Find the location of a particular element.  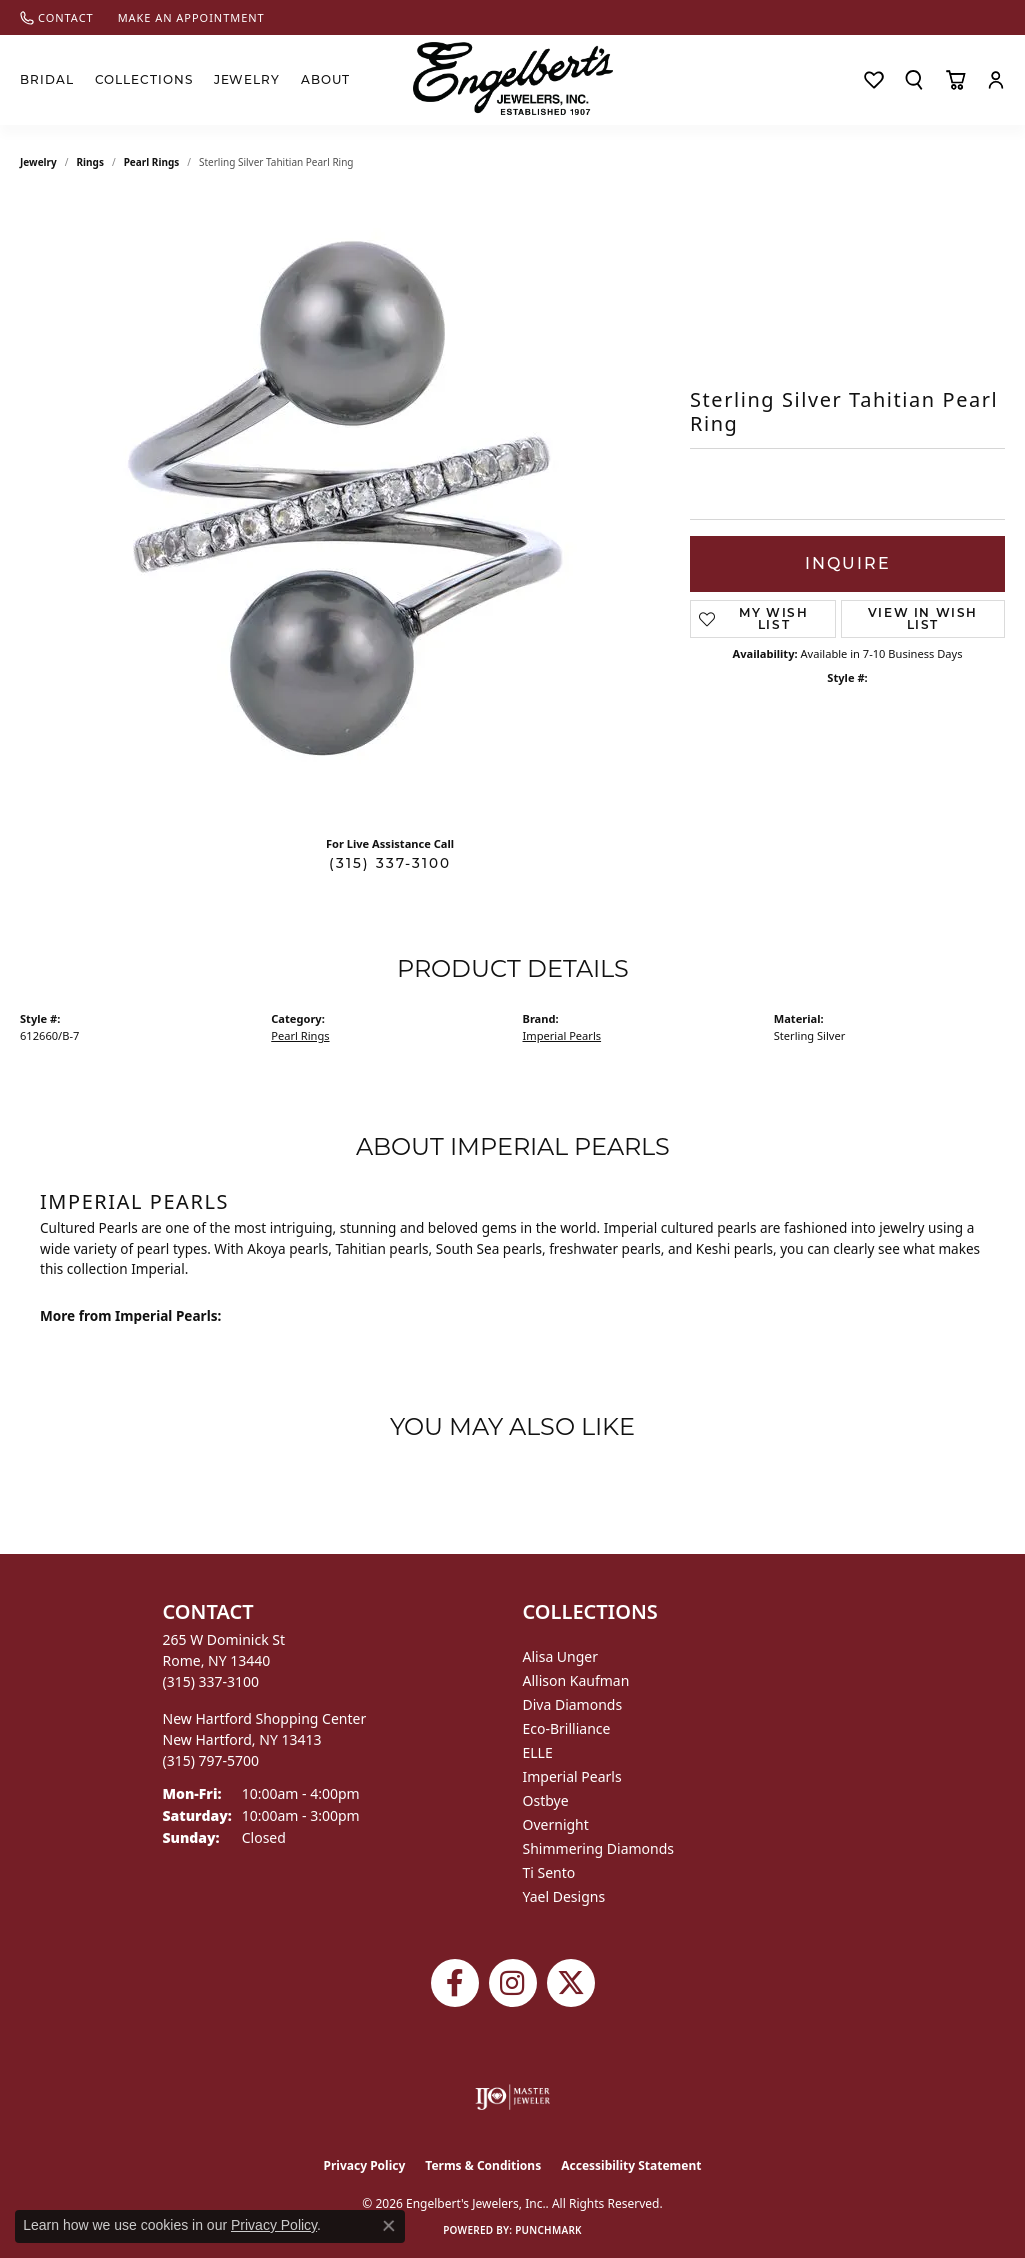

(315) 337-3100 is located at coordinates (390, 863).